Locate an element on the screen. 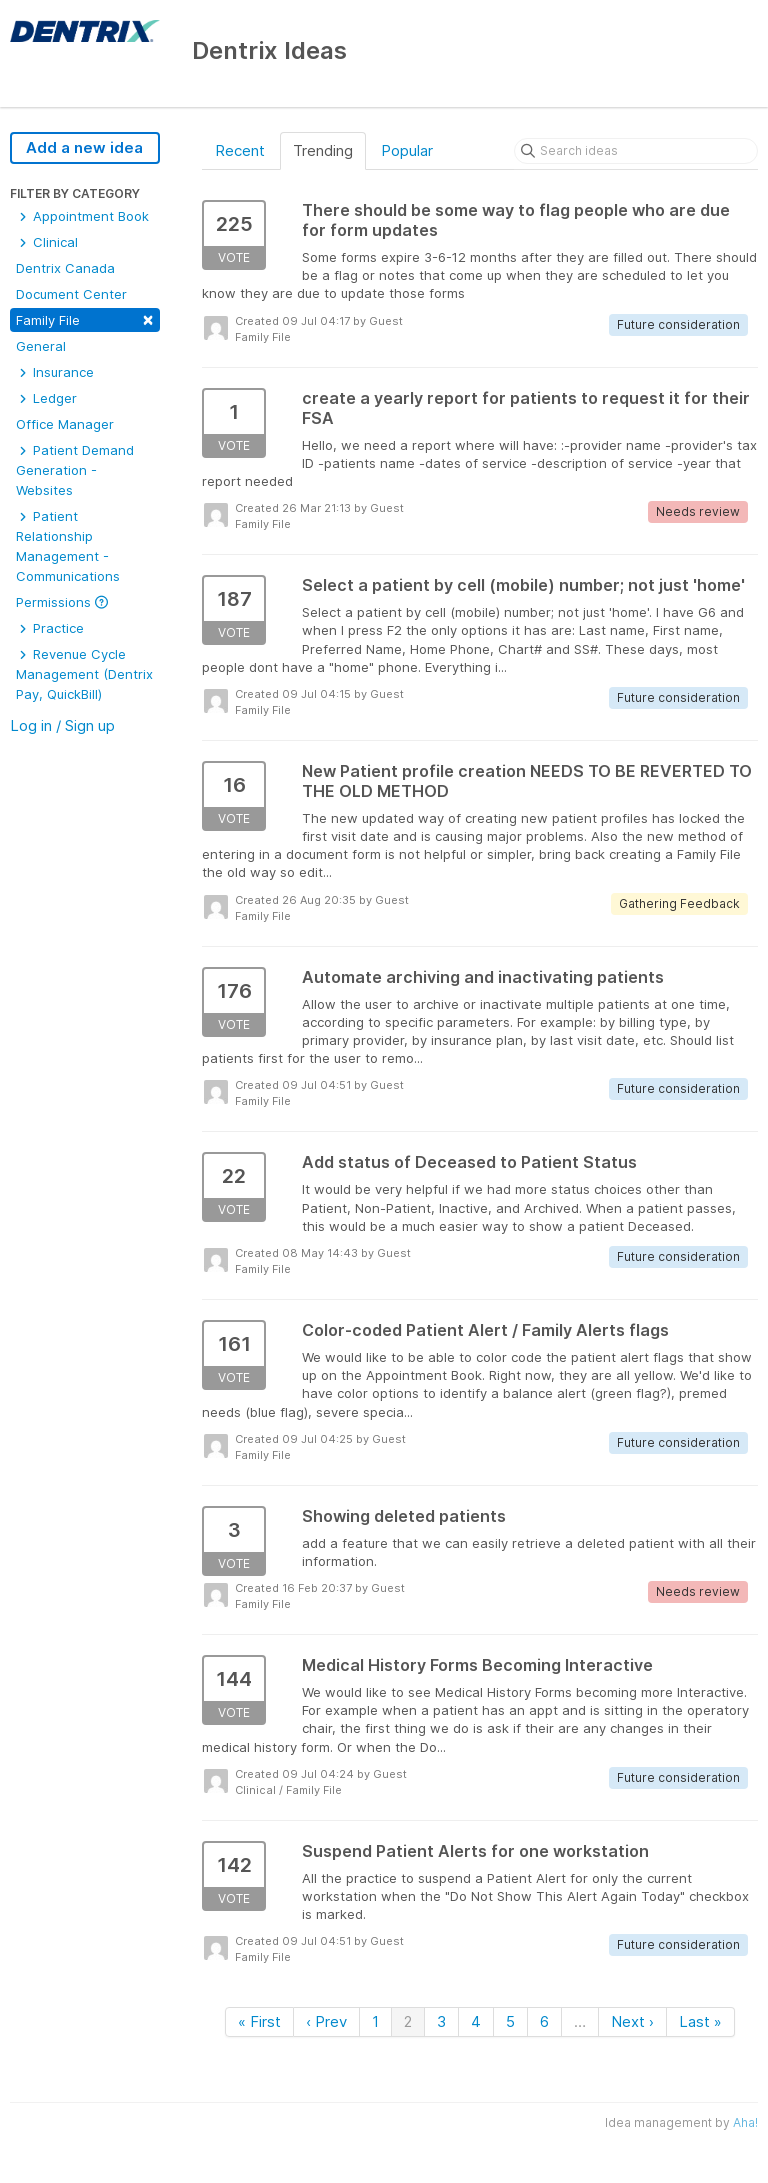  Insurance is located at coordinates (55, 372).